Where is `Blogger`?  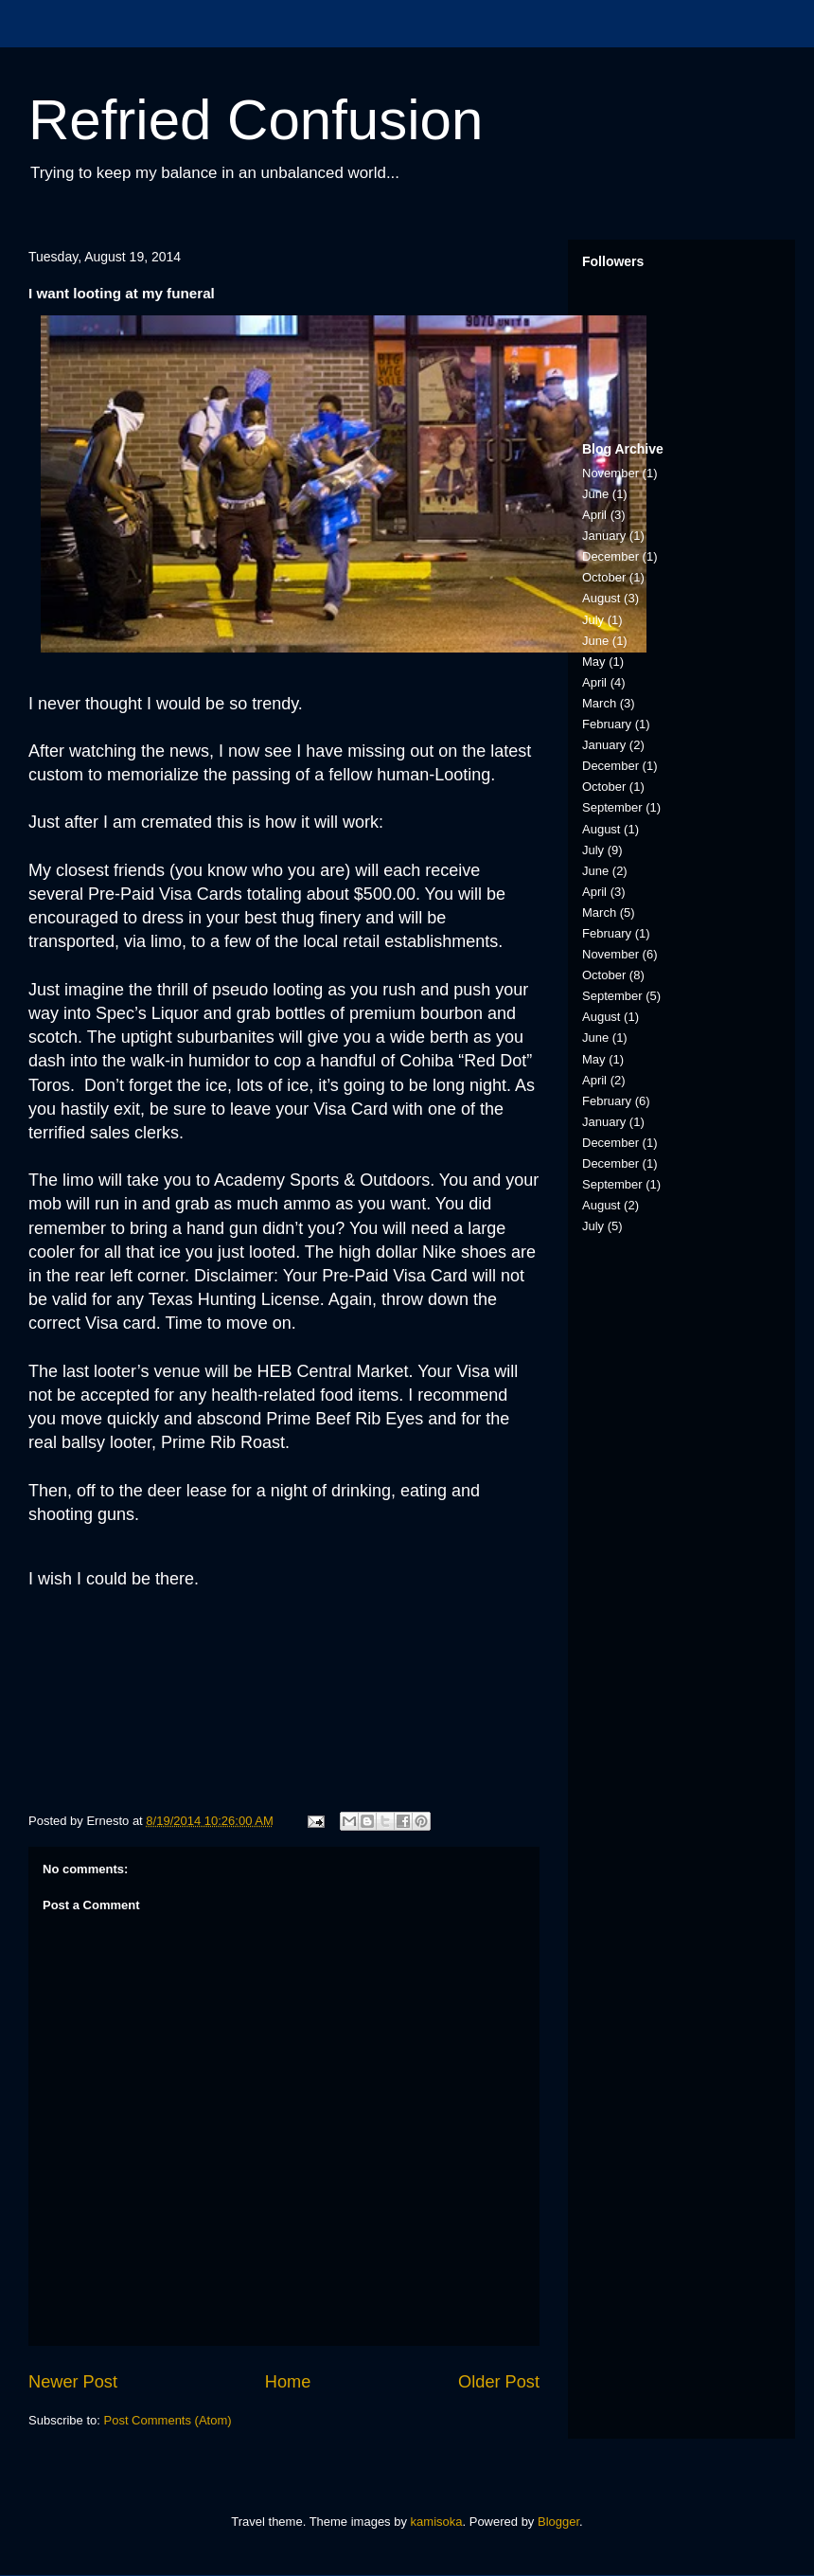 Blogger is located at coordinates (558, 2521).